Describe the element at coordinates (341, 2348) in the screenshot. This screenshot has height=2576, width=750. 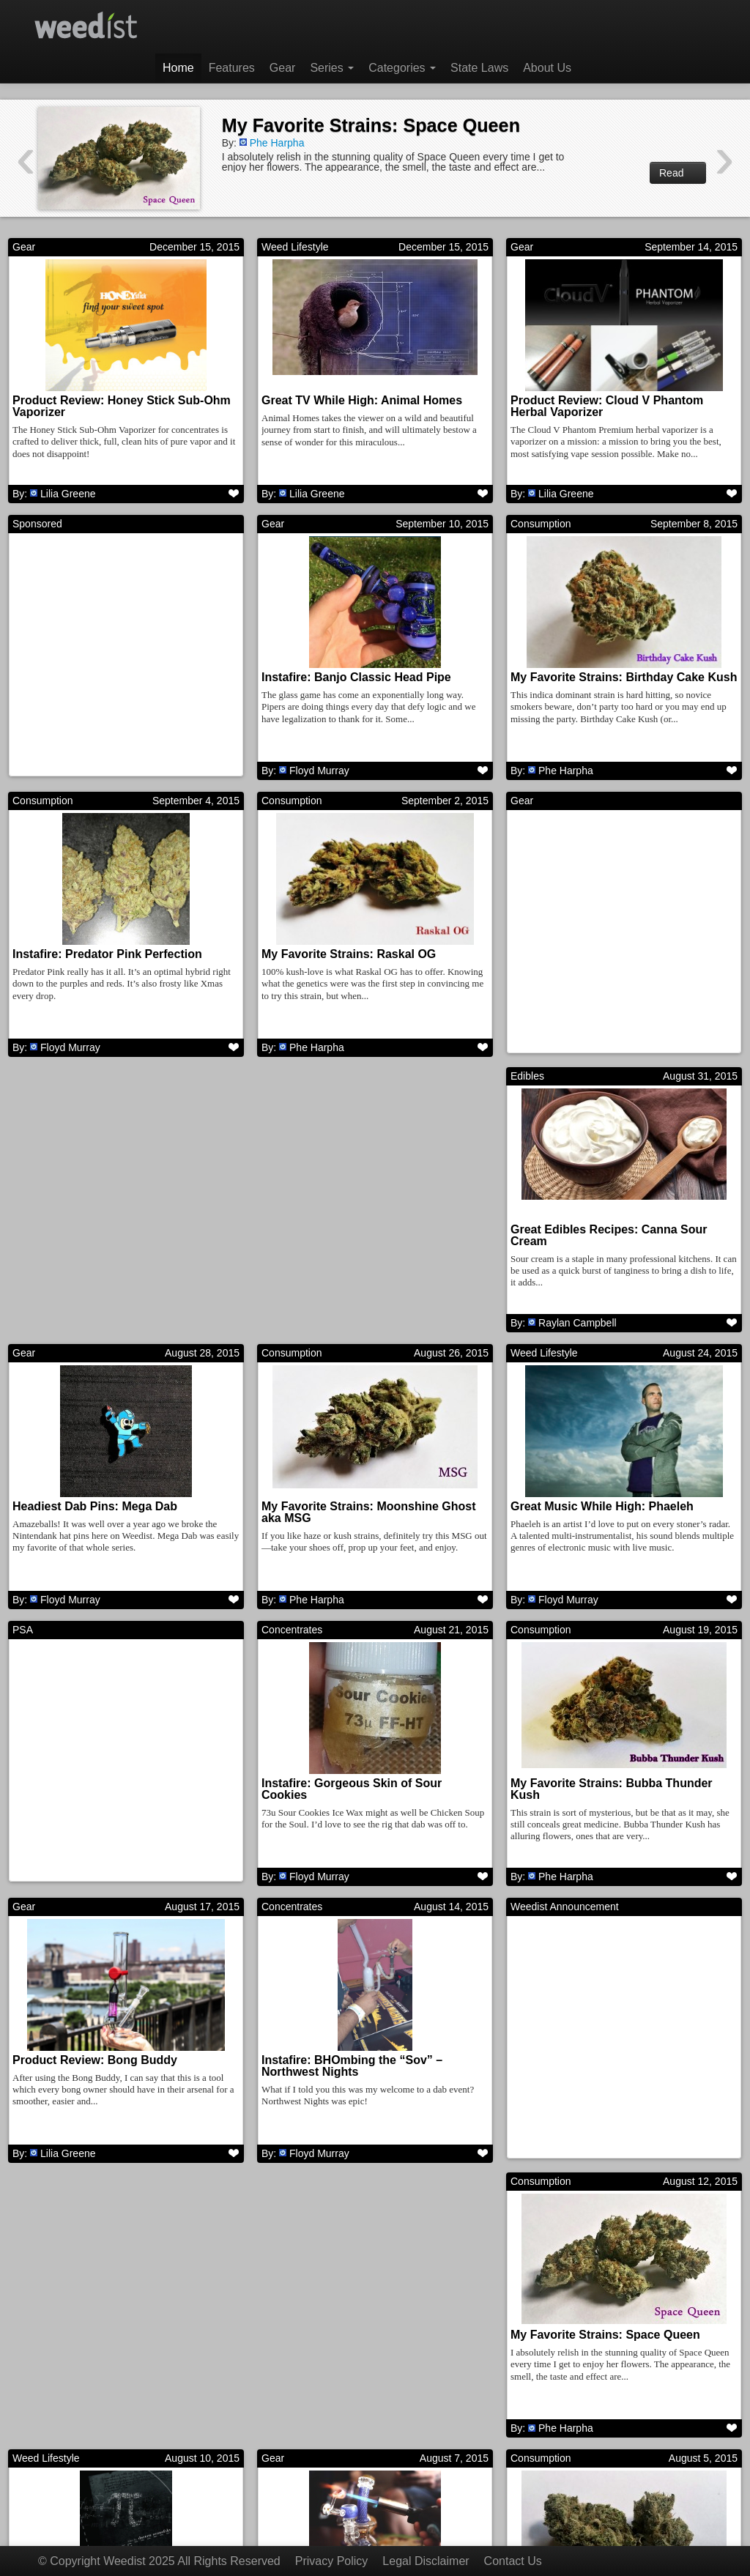
I see `My Favorite Strains: Goji OG` at that location.